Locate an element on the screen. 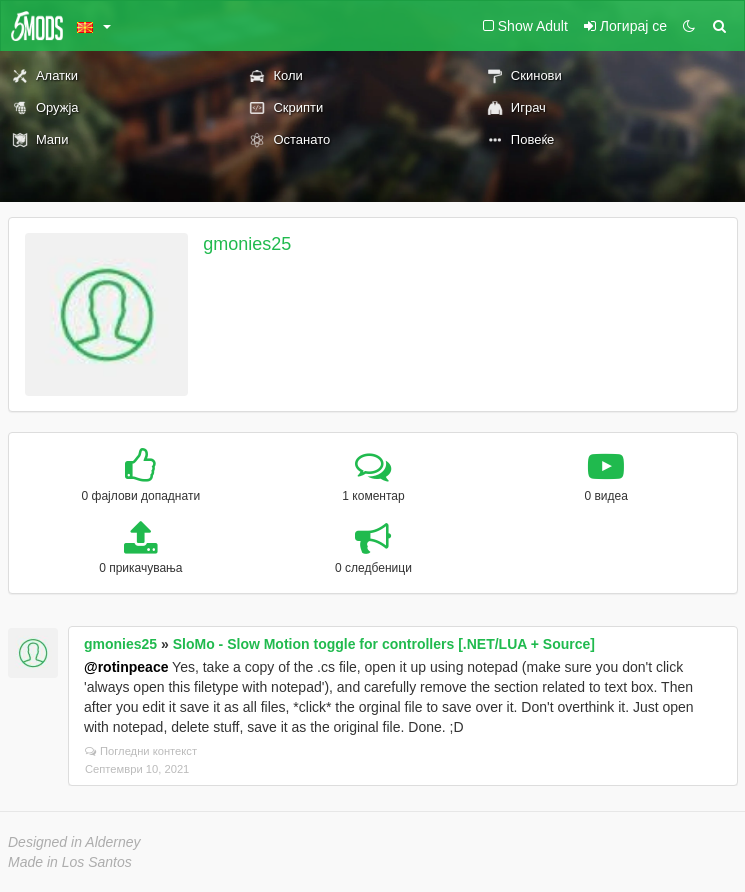  Погледни контекст is located at coordinates (141, 751).